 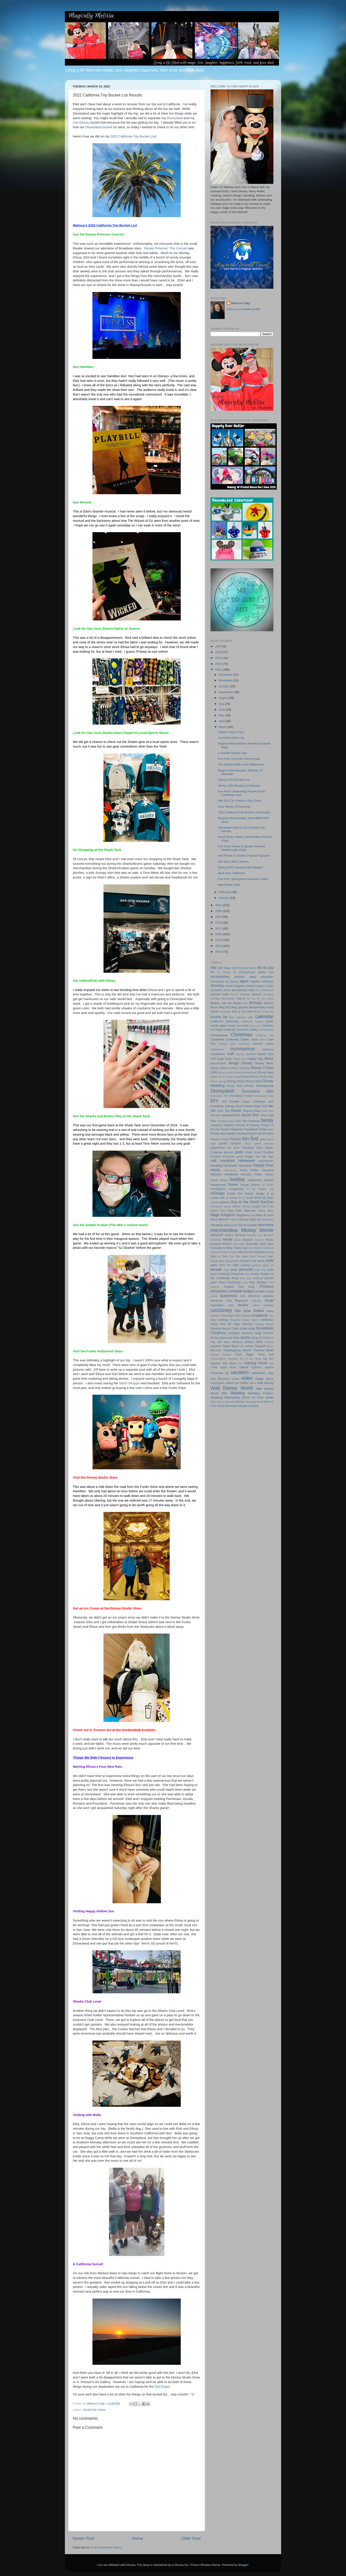 I want to click on Melissa Cady, so click(x=240, y=303).